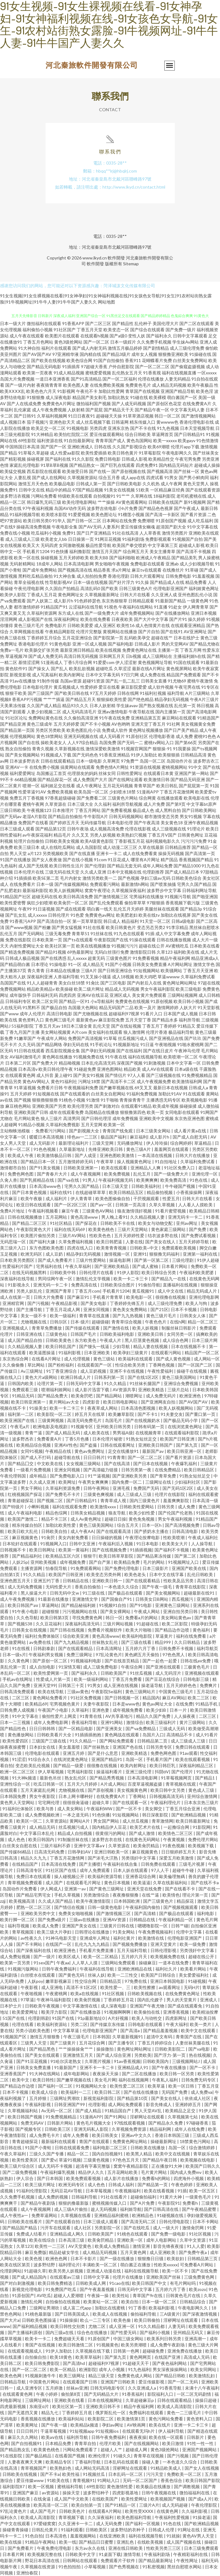 The width and height of the screenshot is (220, 2576). What do you see at coordinates (199, 2055) in the screenshot?
I see `热在线视频` at bounding box center [199, 2055].